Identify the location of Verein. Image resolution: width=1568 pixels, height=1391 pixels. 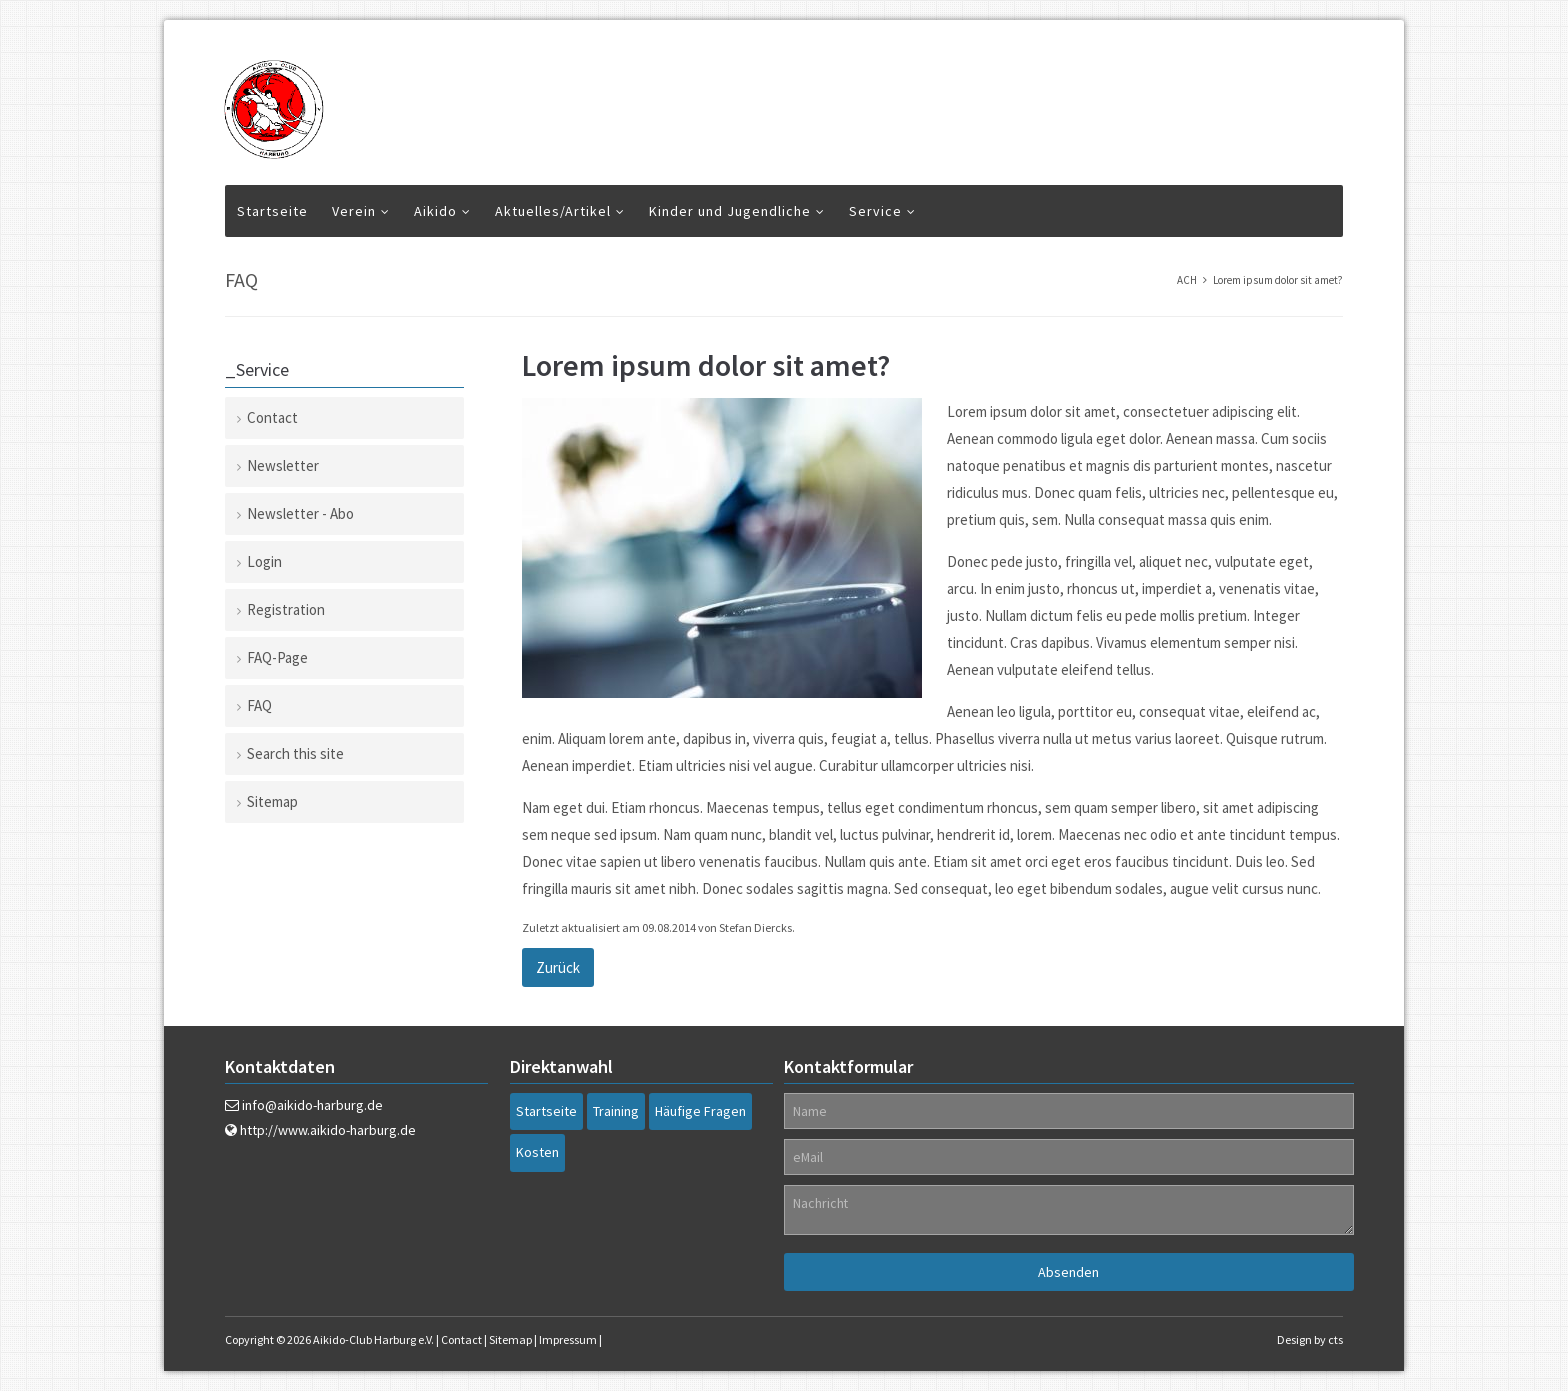
(354, 211).